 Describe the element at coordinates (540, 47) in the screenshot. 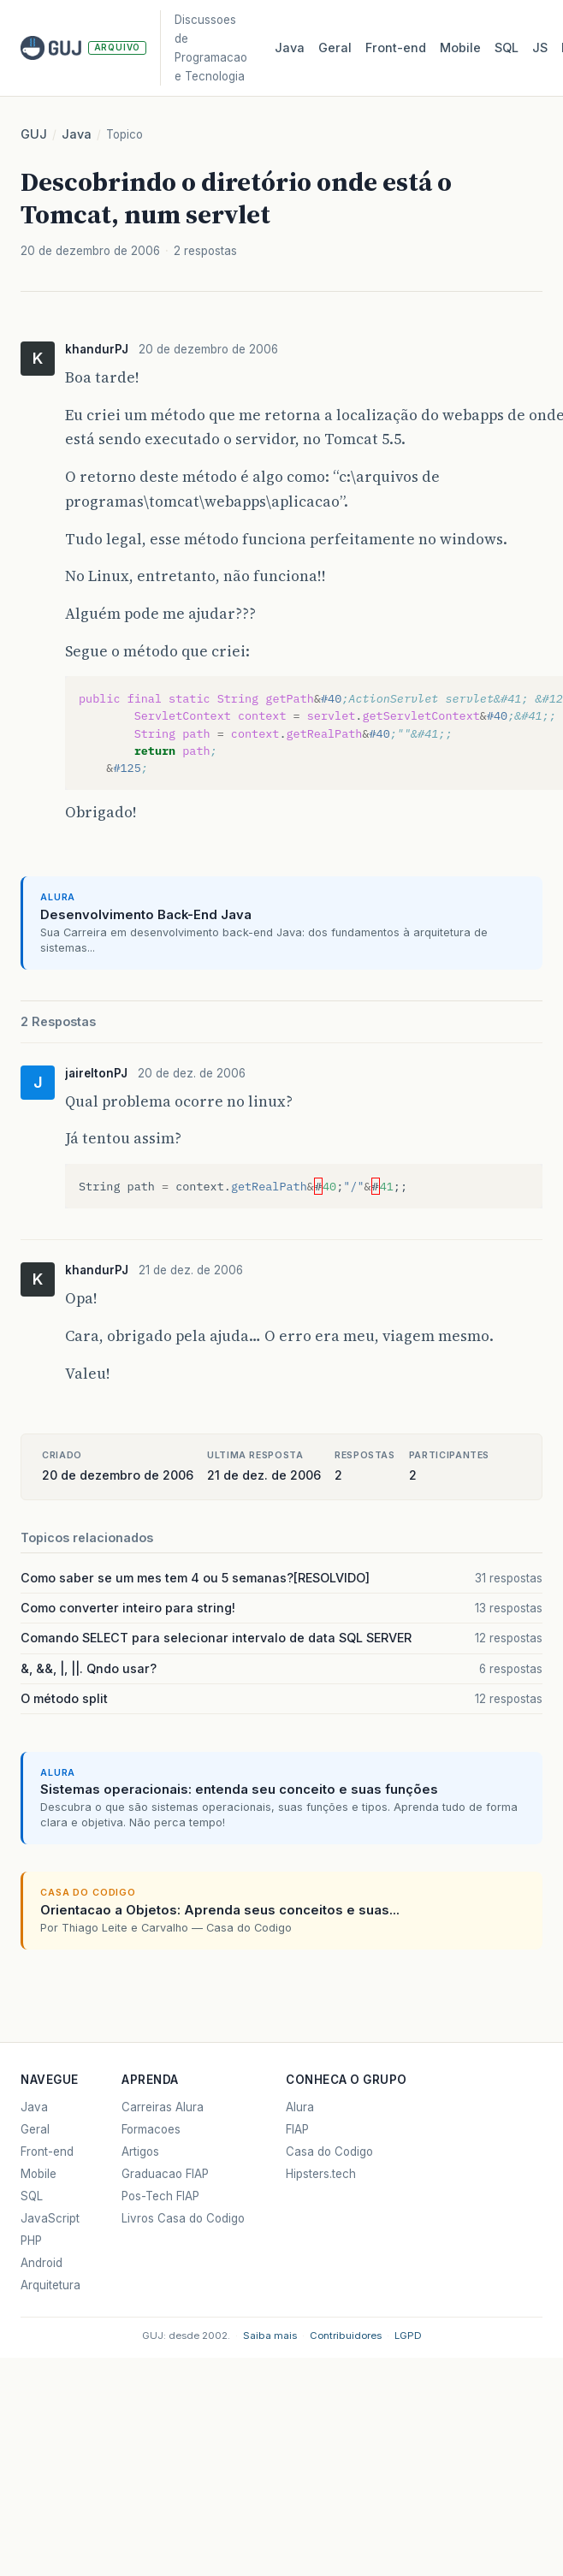

I see `JS` at that location.